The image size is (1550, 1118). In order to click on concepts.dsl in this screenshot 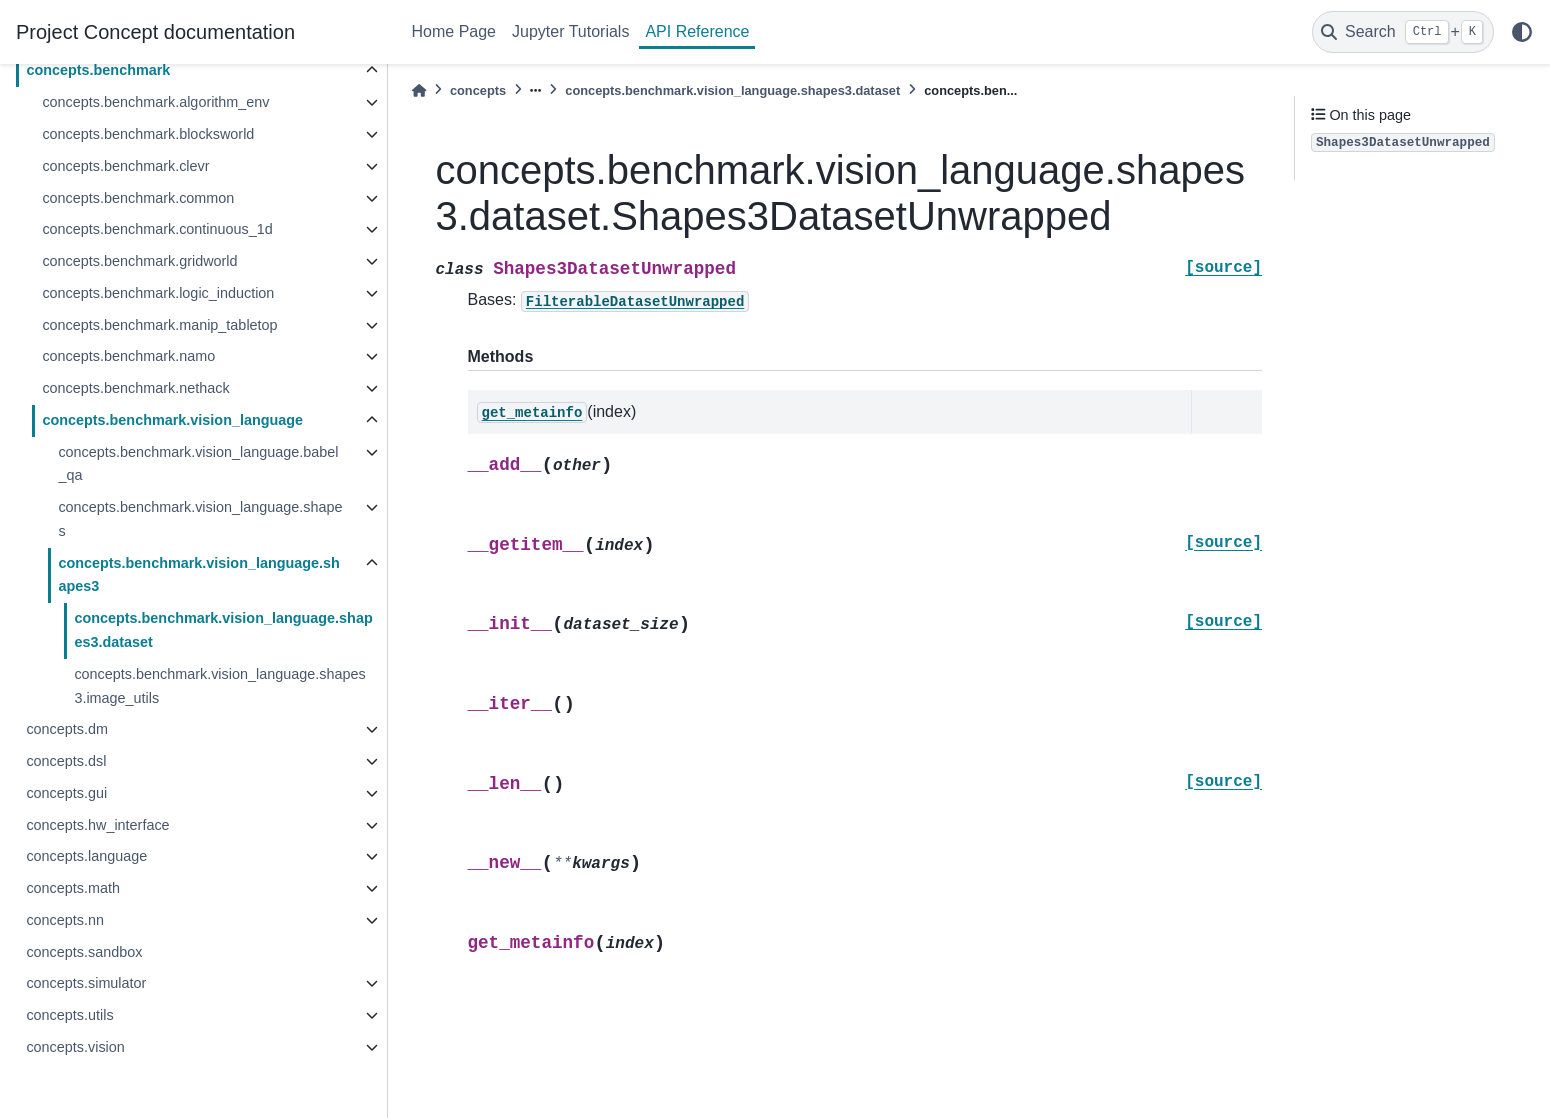, I will do `click(66, 761)`.